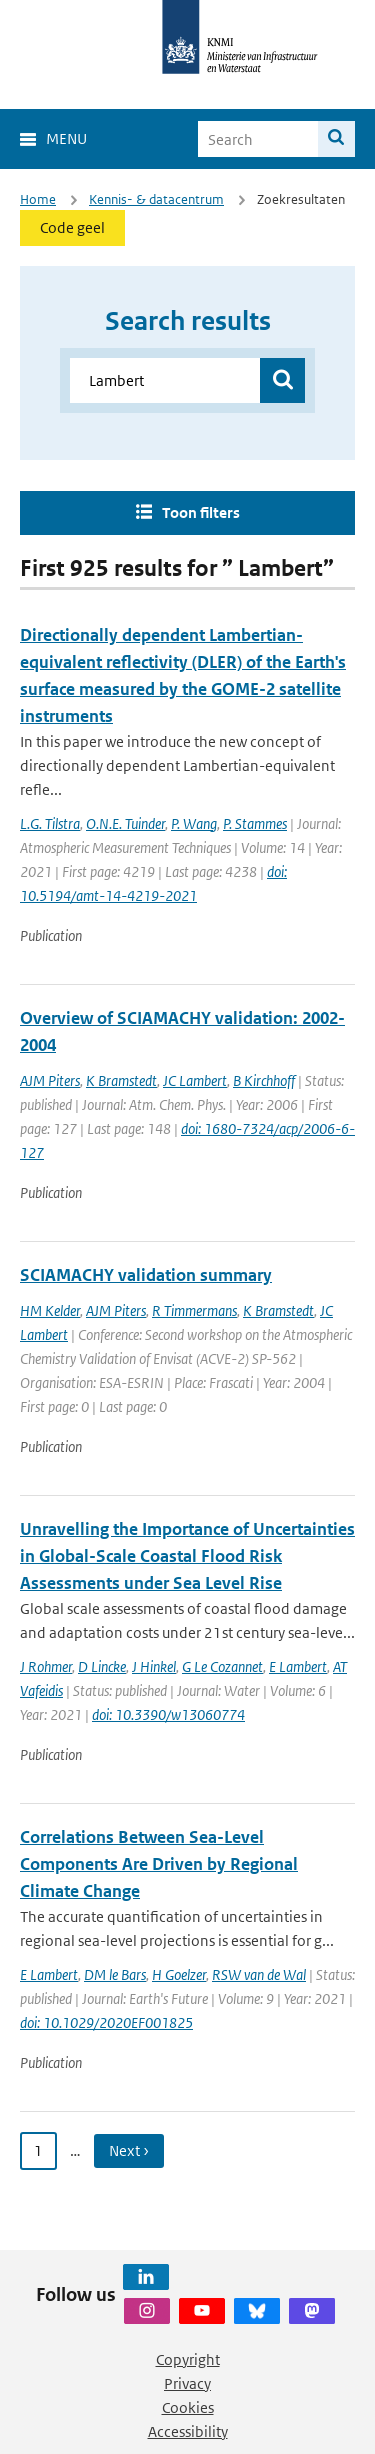 The height and width of the screenshot is (2454, 375). What do you see at coordinates (125, 823) in the screenshot?
I see `O.N.E. Tuinder` at bounding box center [125, 823].